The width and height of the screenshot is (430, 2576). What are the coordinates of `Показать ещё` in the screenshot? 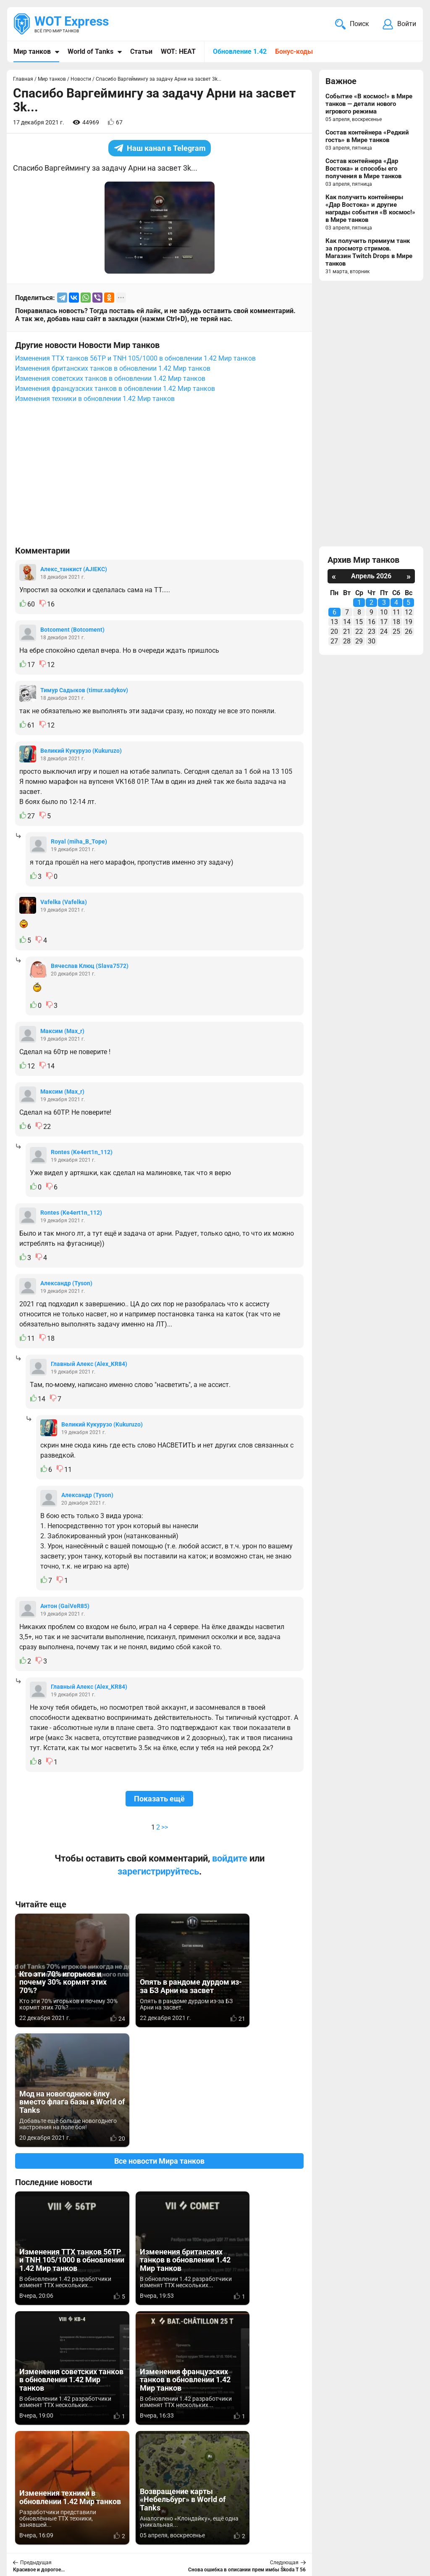 It's located at (159, 1798).